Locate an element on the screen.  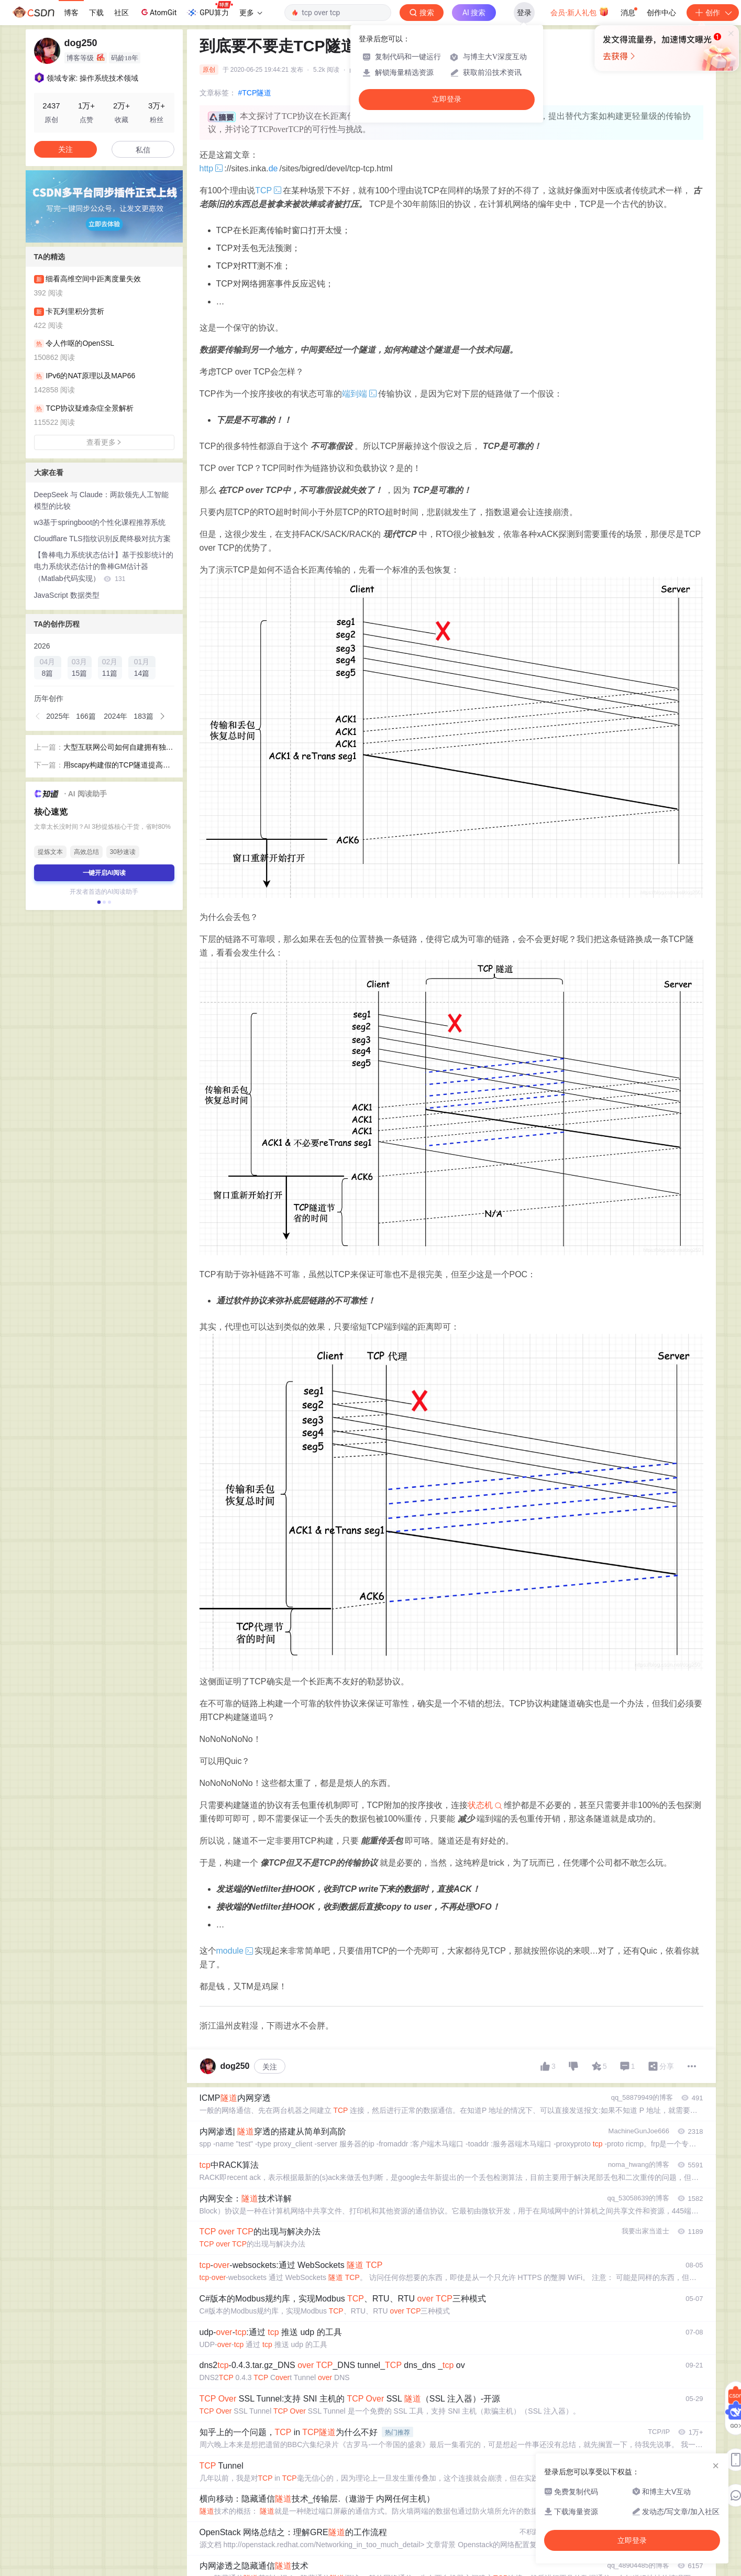
社区 is located at coordinates (121, 12).